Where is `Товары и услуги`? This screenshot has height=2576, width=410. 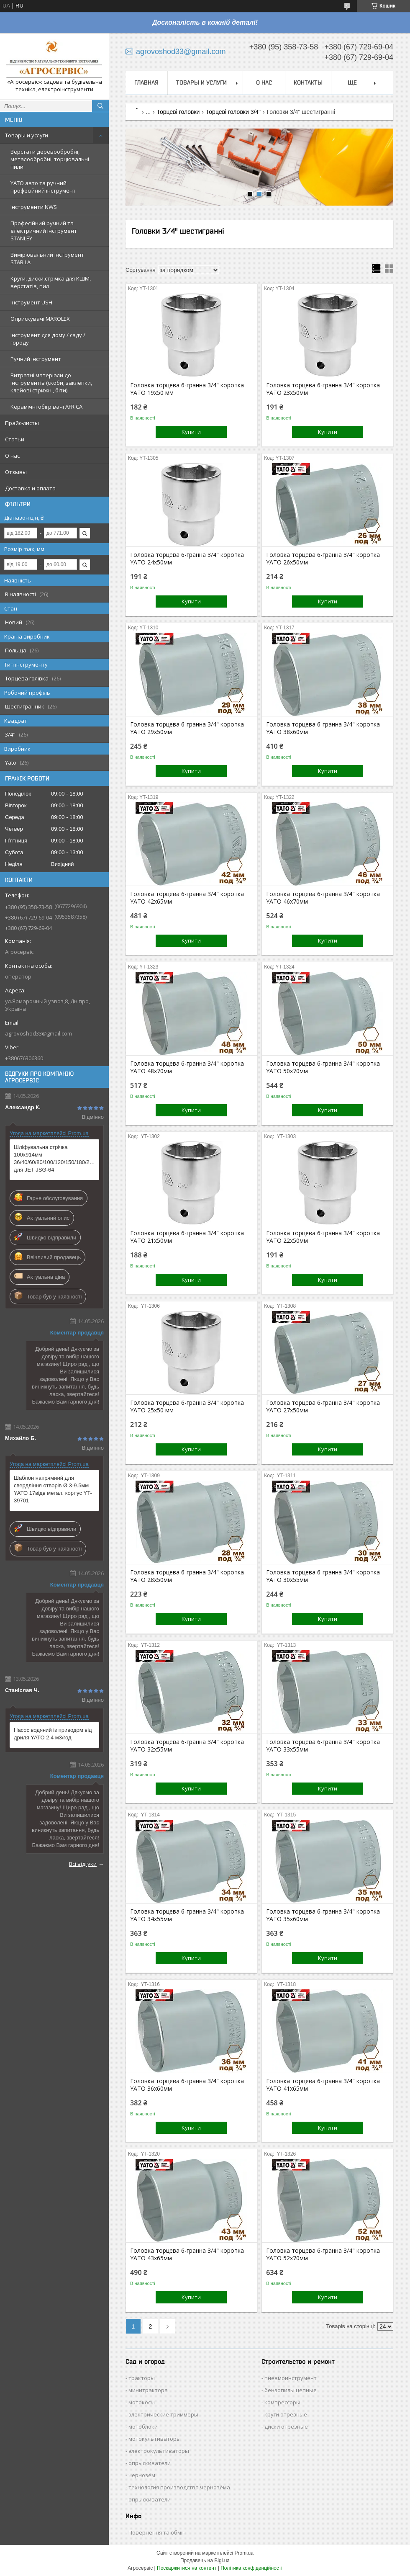 Товары и услуги is located at coordinates (26, 135).